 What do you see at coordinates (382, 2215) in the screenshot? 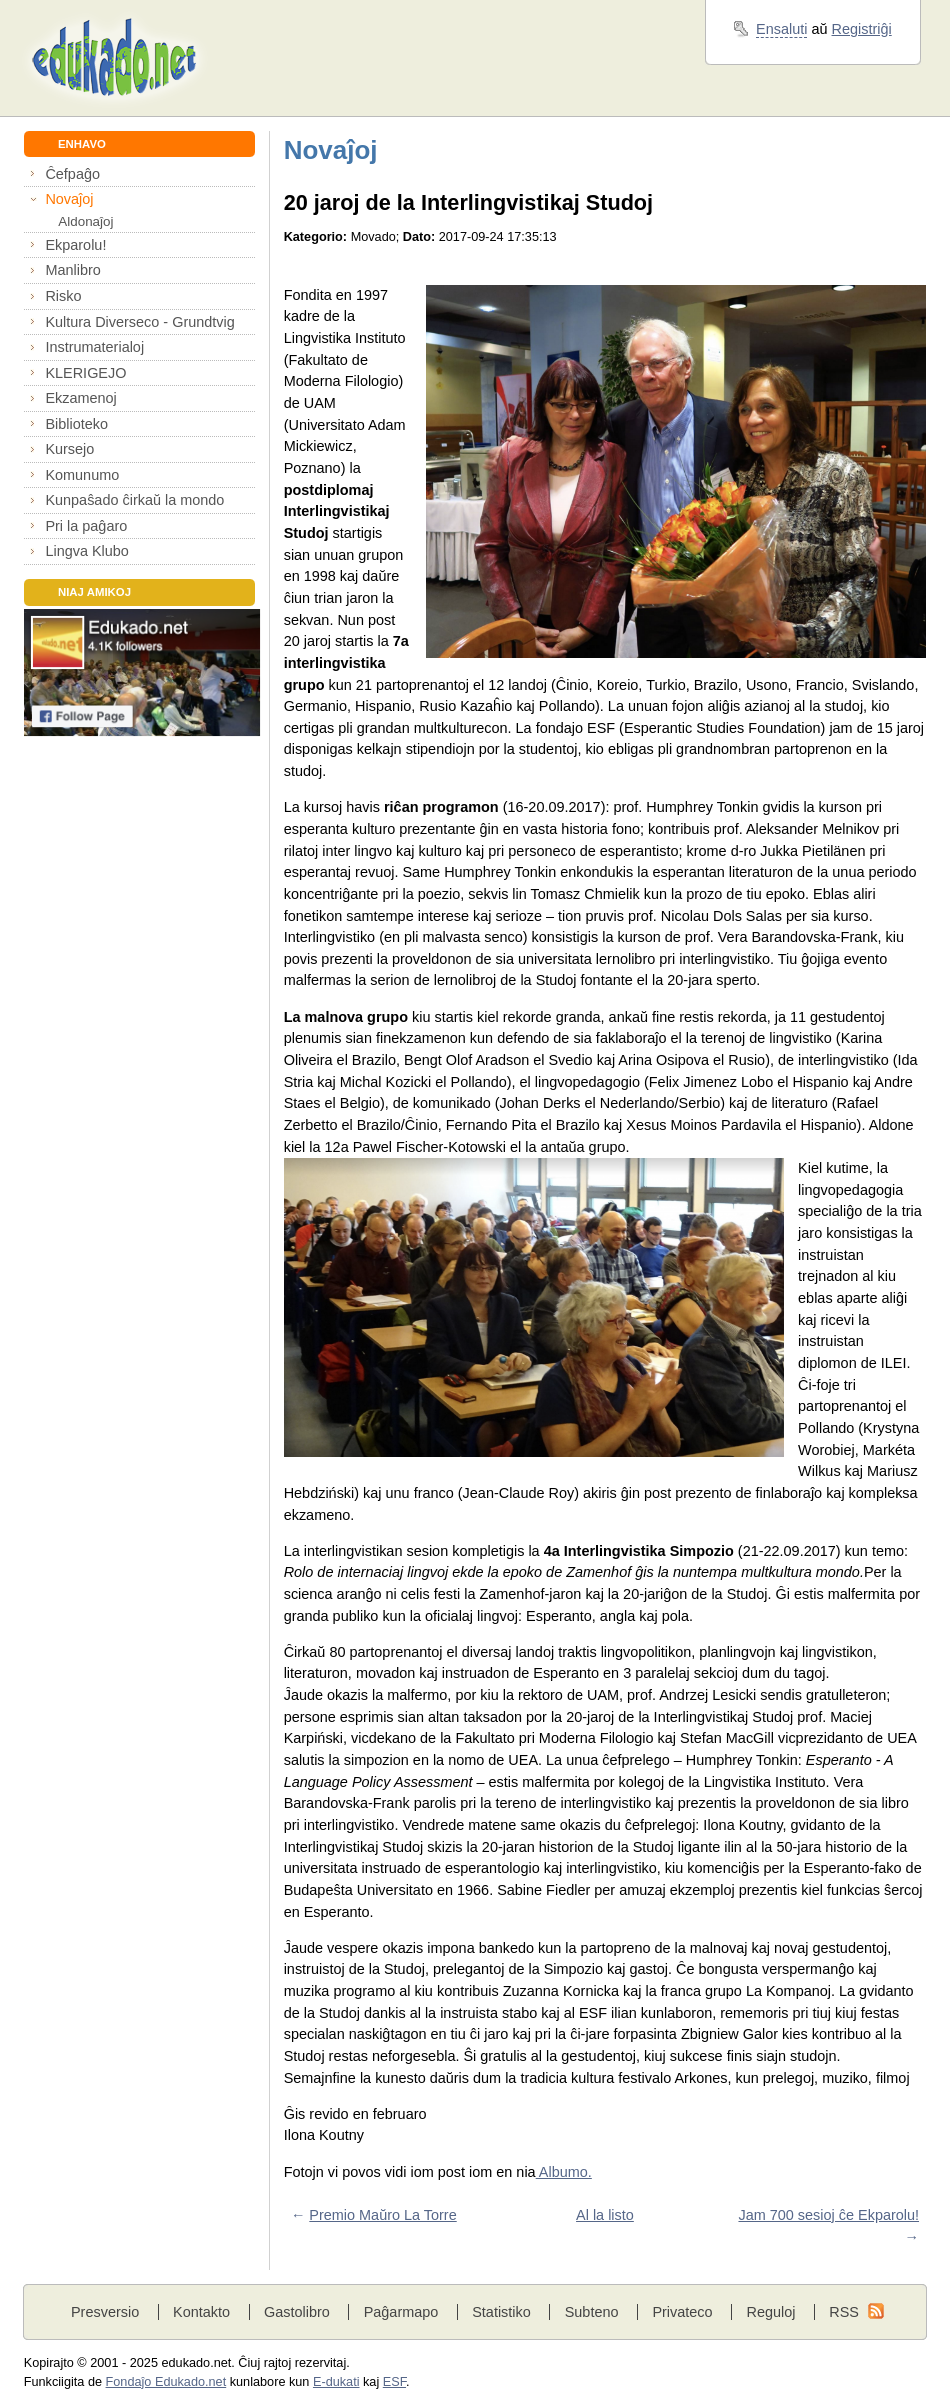
I see `Premio Maŭro La Torre` at bounding box center [382, 2215].